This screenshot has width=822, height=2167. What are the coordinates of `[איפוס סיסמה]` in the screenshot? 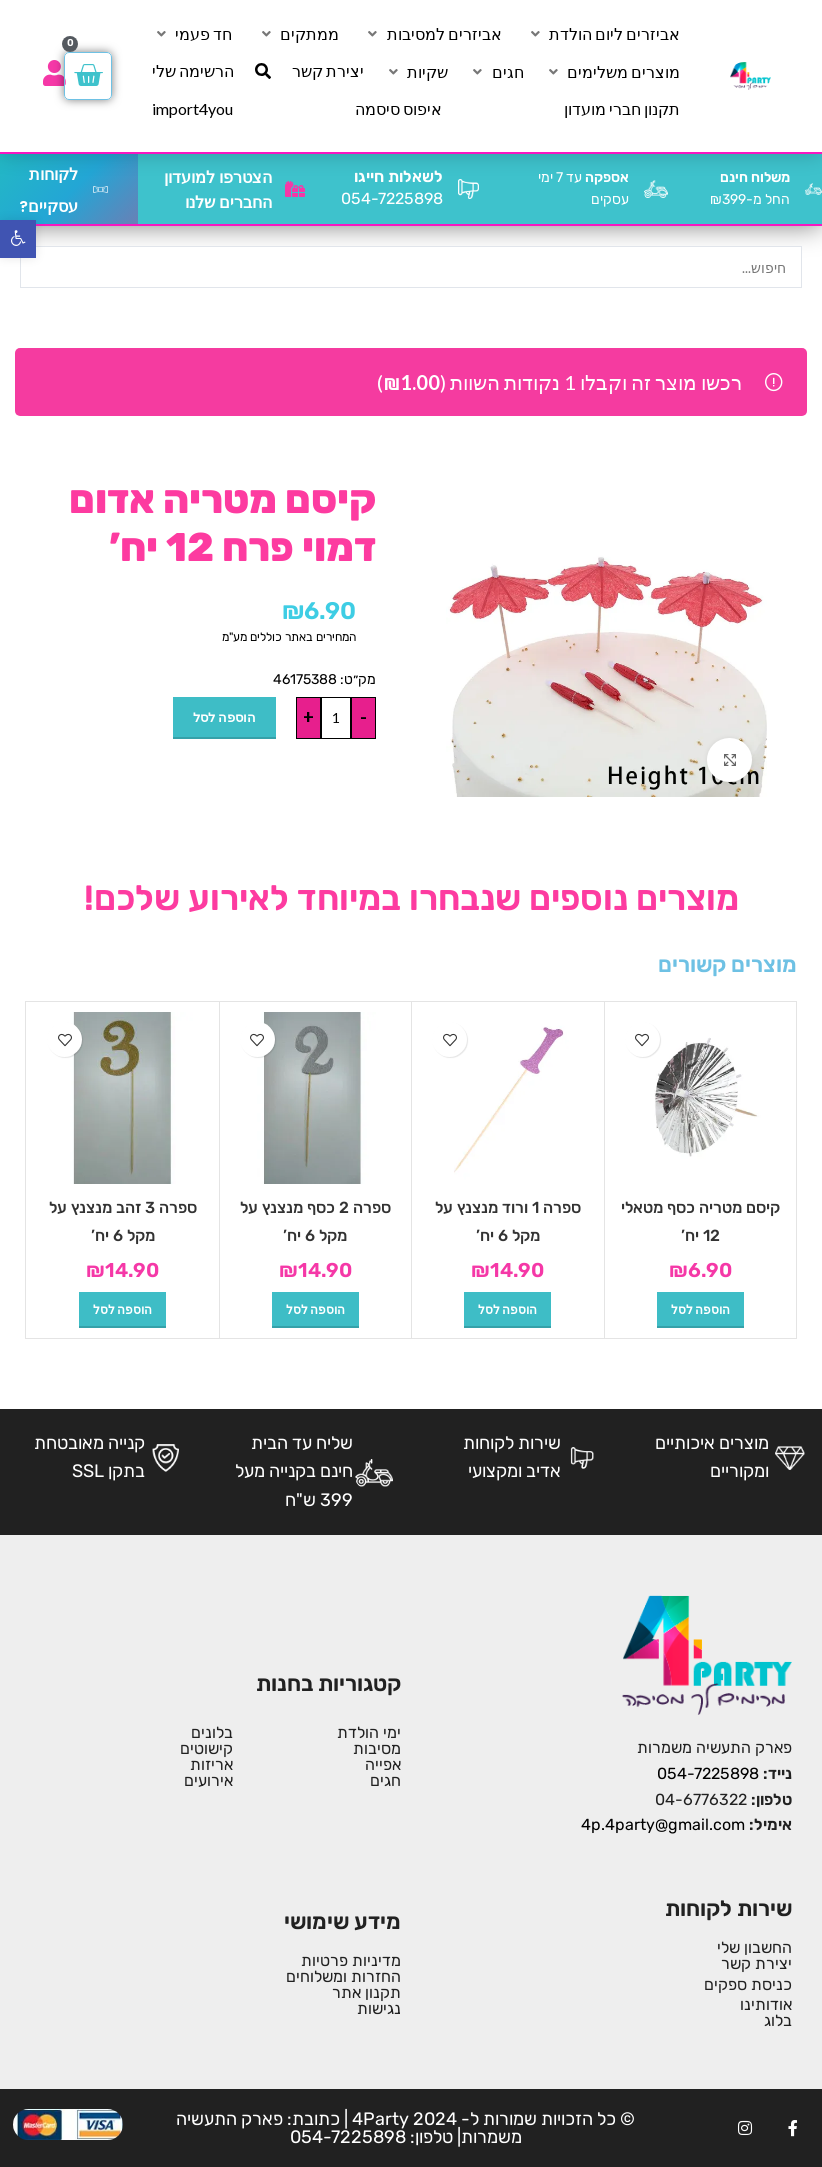 It's located at (398, 109).